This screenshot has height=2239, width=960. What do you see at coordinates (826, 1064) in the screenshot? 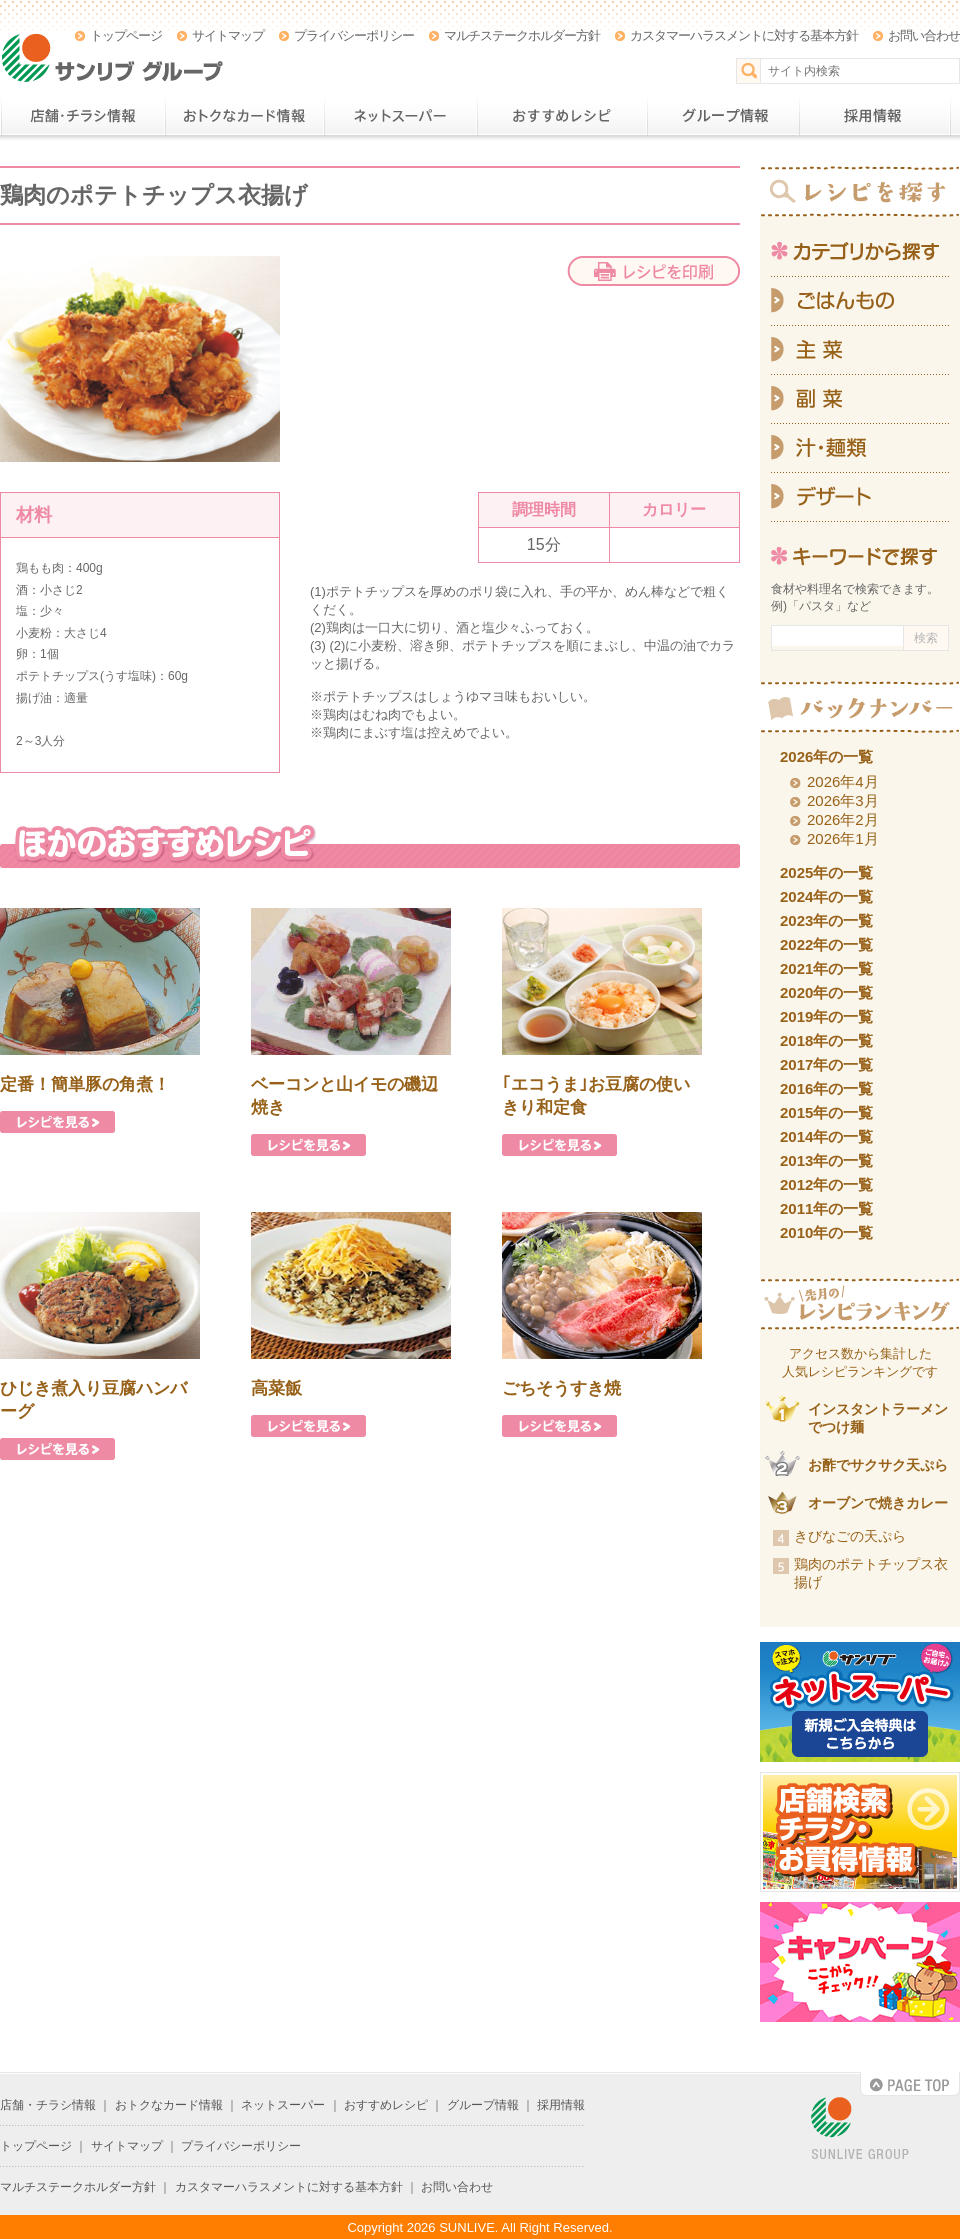
I see `2017年の一覧` at bounding box center [826, 1064].